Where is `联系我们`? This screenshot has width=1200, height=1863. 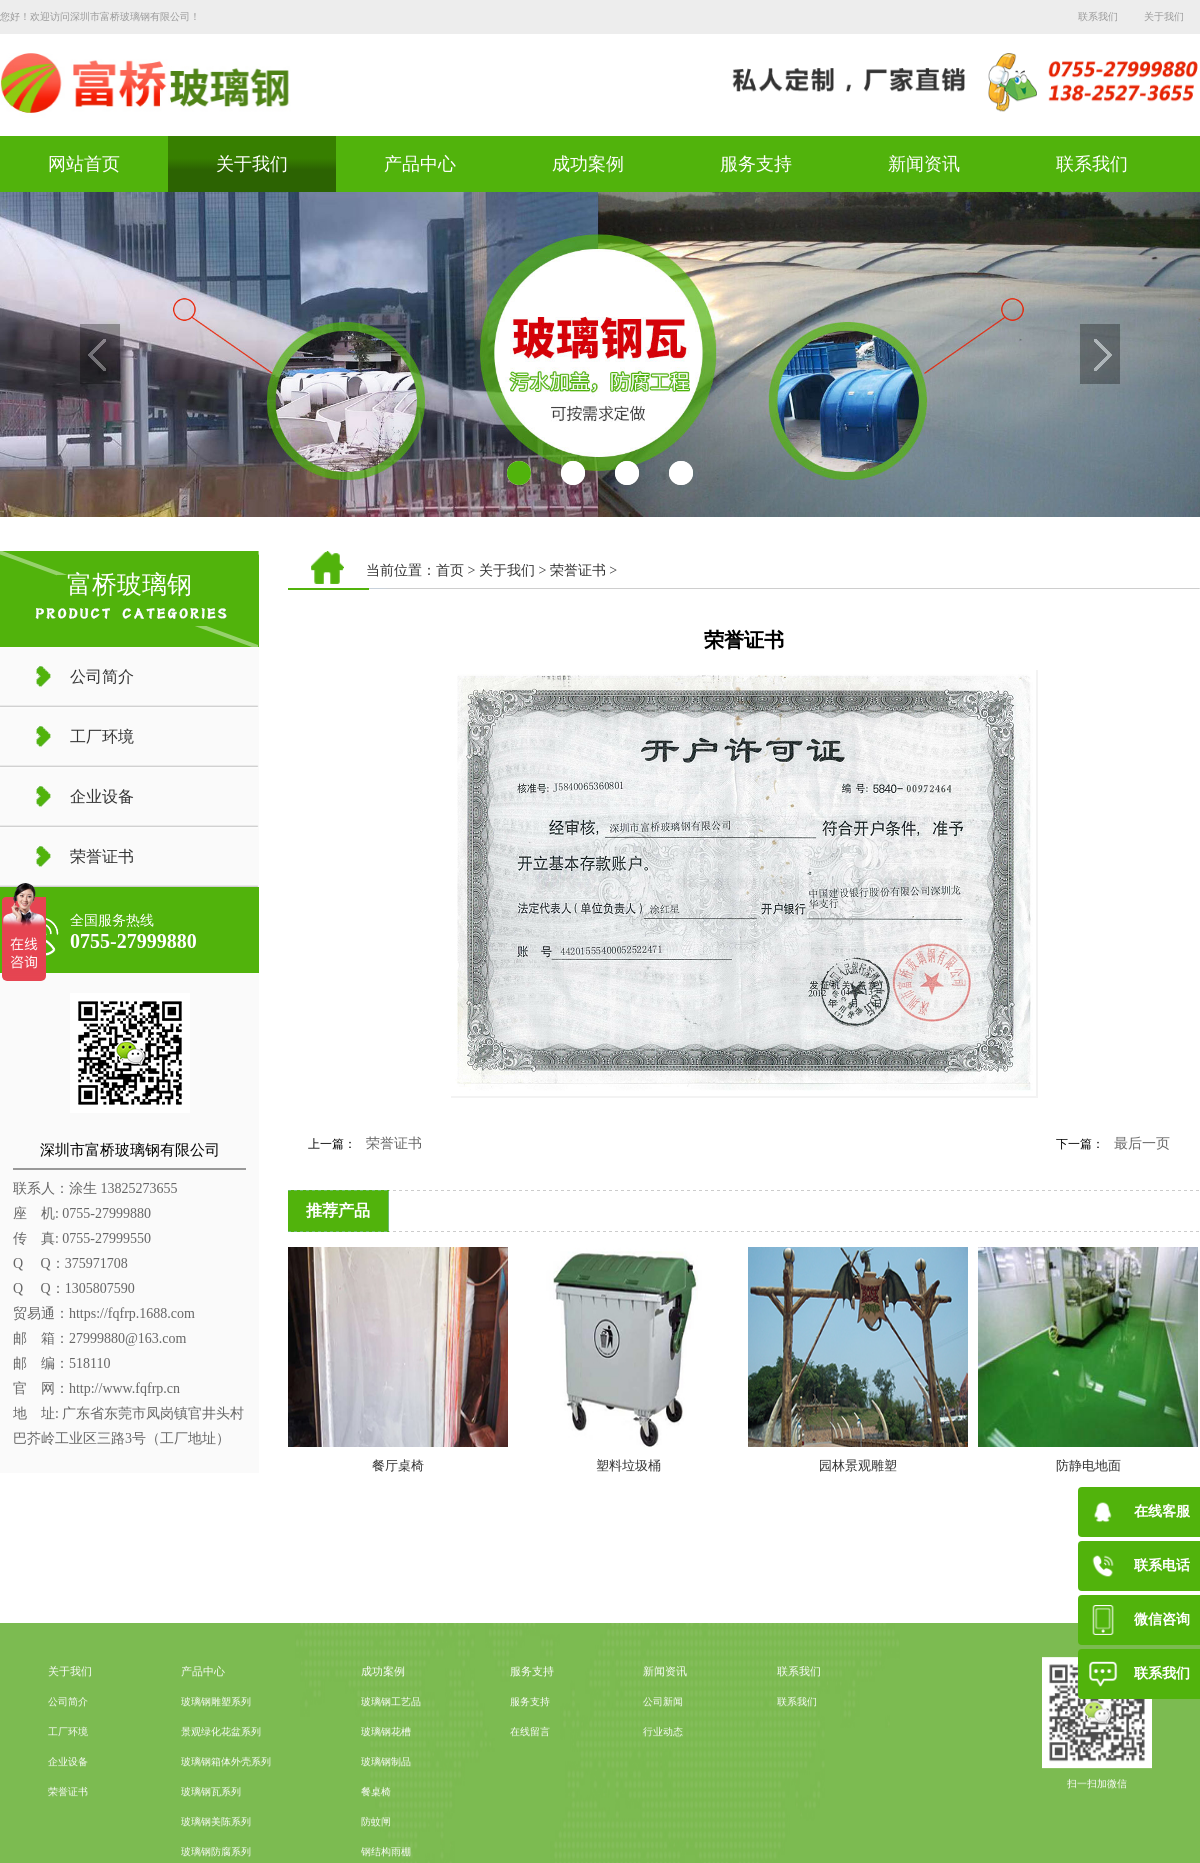 联系我们 is located at coordinates (1098, 16).